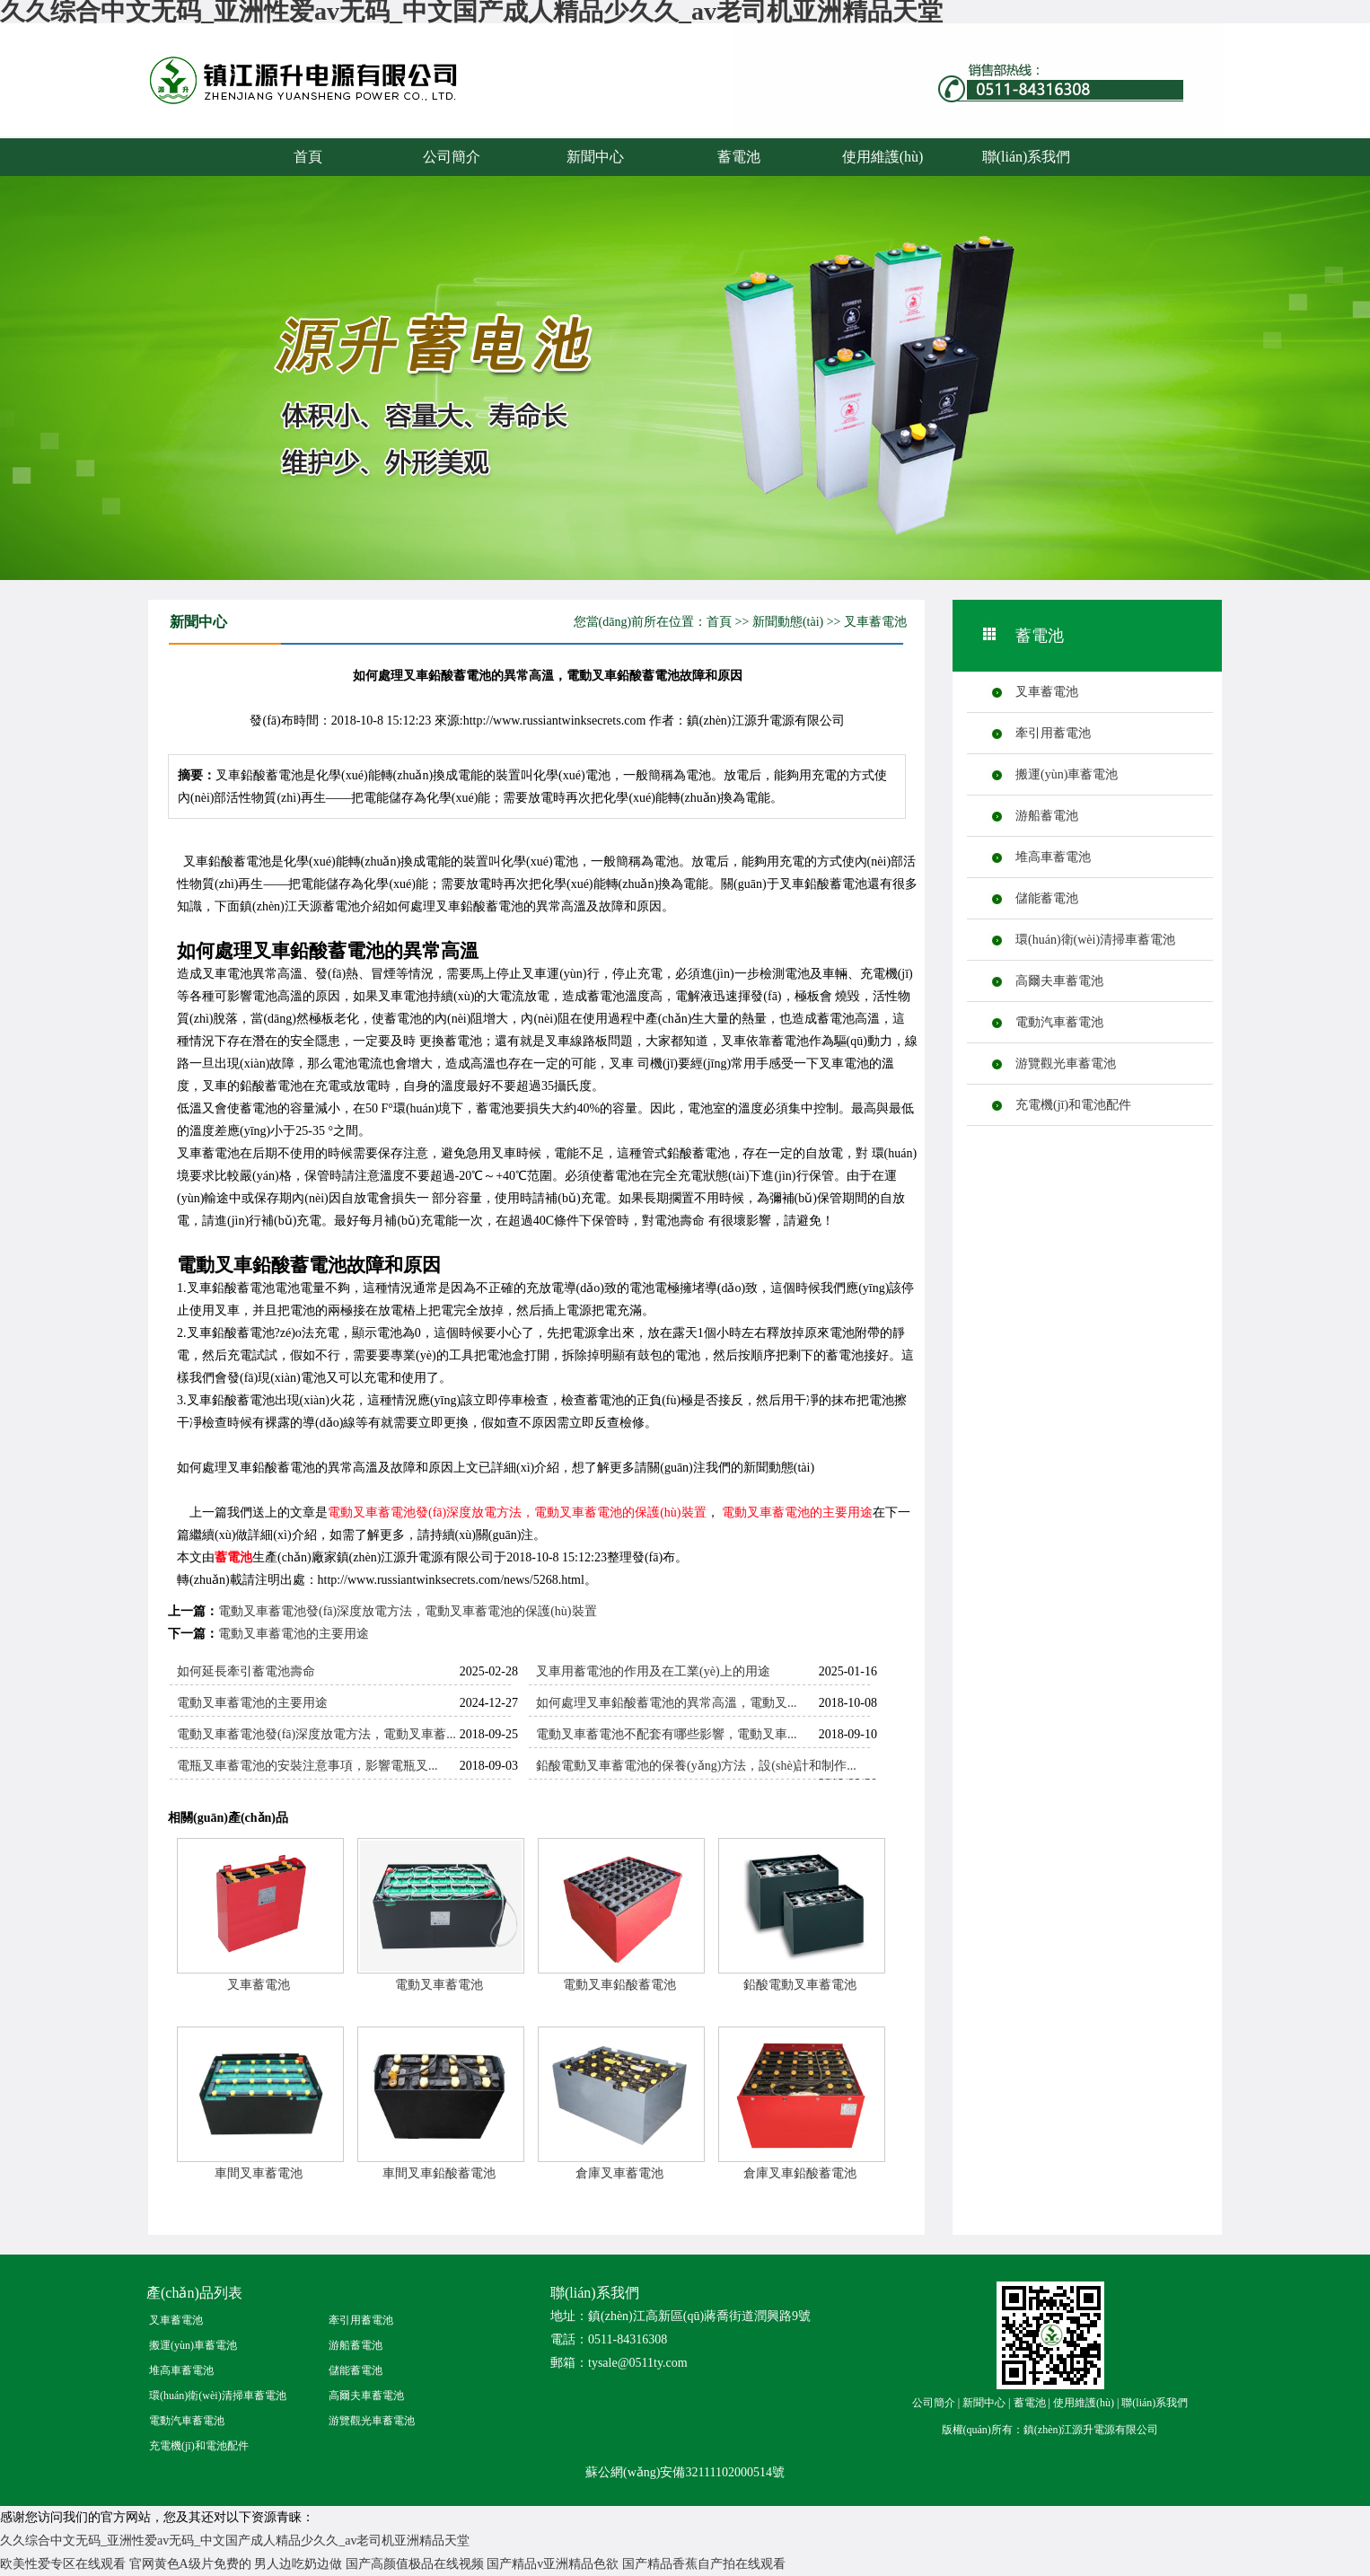 The image size is (1370, 2576). What do you see at coordinates (316, 1734) in the screenshot?
I see `電動叉車蓄電池發(fā)深度放電方法，電動叉車蓄...` at bounding box center [316, 1734].